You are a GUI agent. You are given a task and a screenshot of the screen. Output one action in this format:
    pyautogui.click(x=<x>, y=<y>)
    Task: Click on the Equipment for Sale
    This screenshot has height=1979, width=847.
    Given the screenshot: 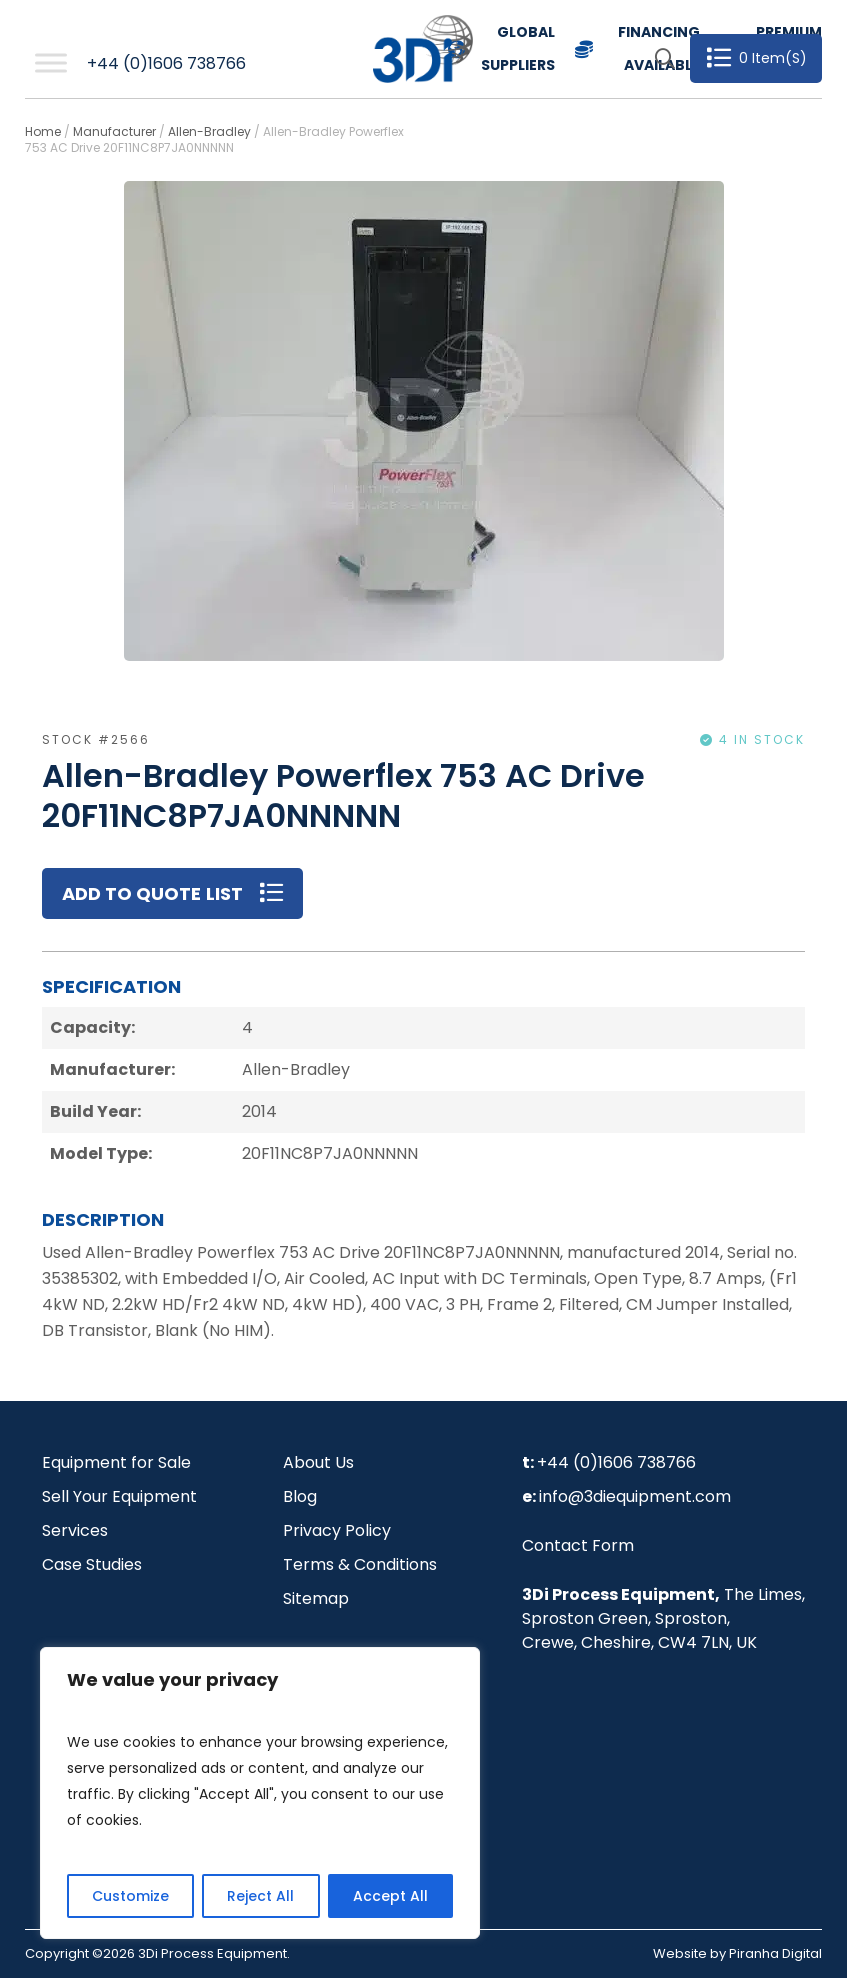 What is the action you would take?
    pyautogui.click(x=116, y=1463)
    